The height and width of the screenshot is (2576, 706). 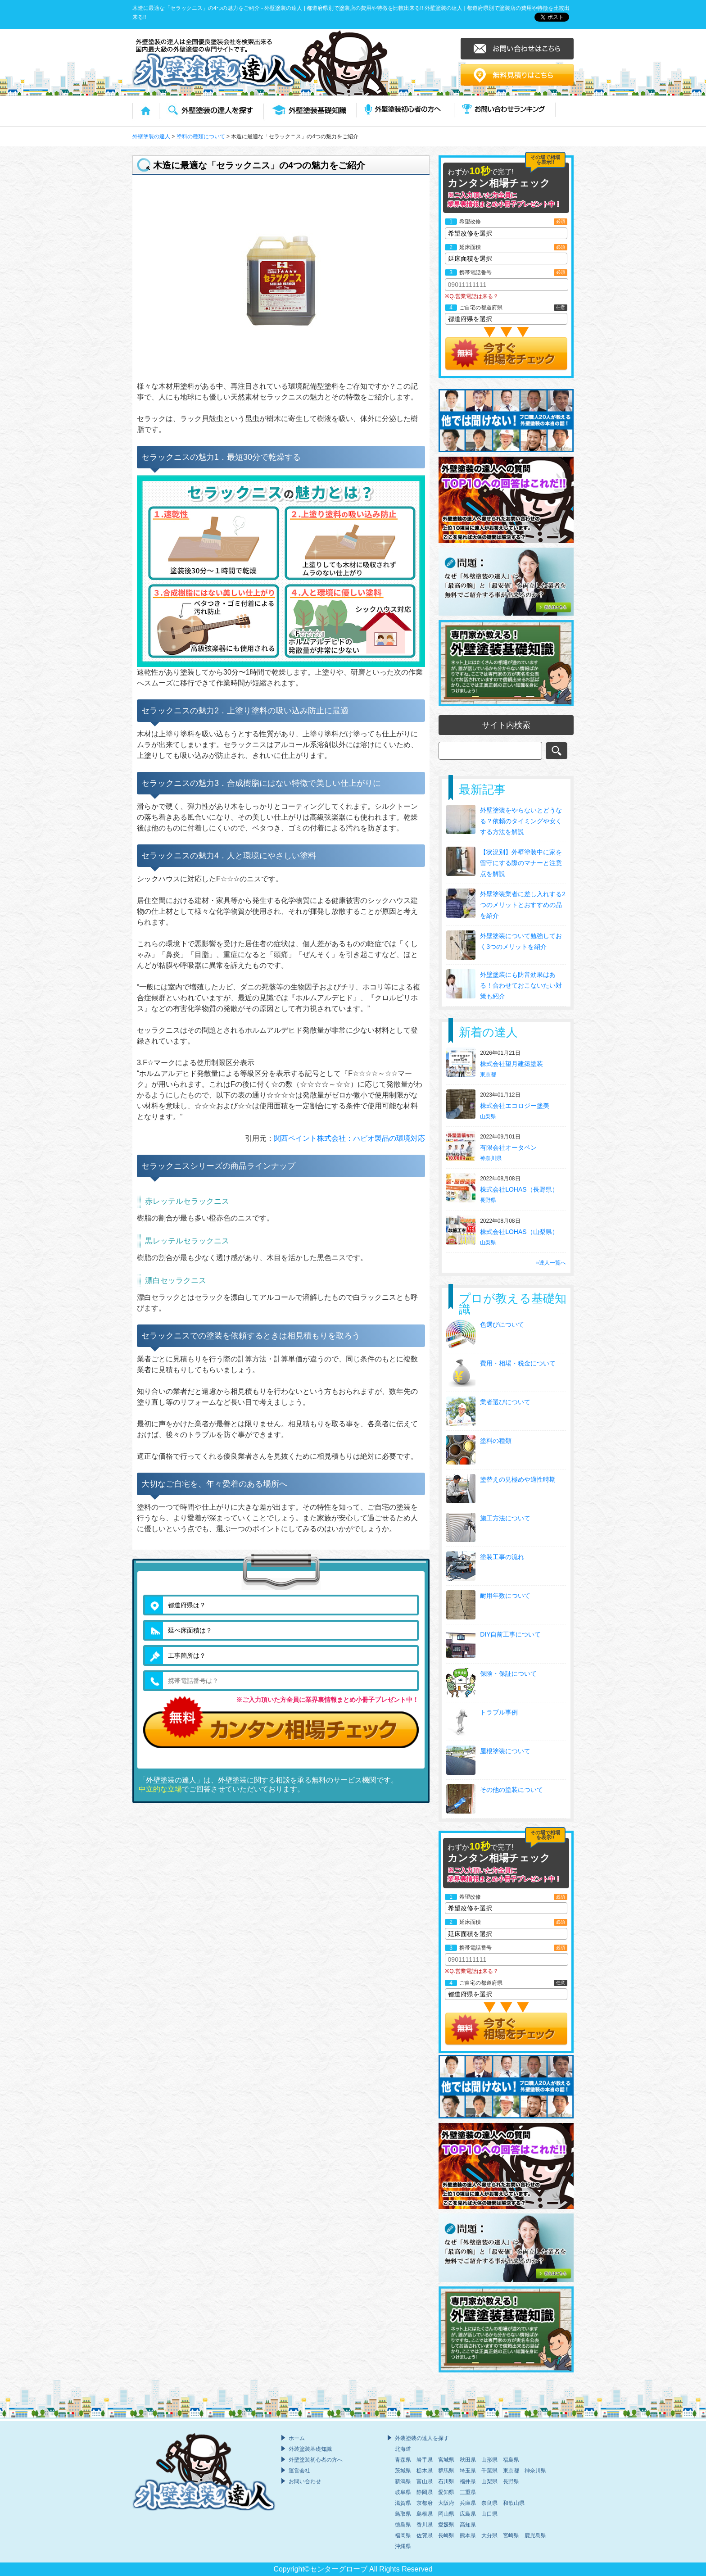 What do you see at coordinates (424, 2525) in the screenshot?
I see `香川県` at bounding box center [424, 2525].